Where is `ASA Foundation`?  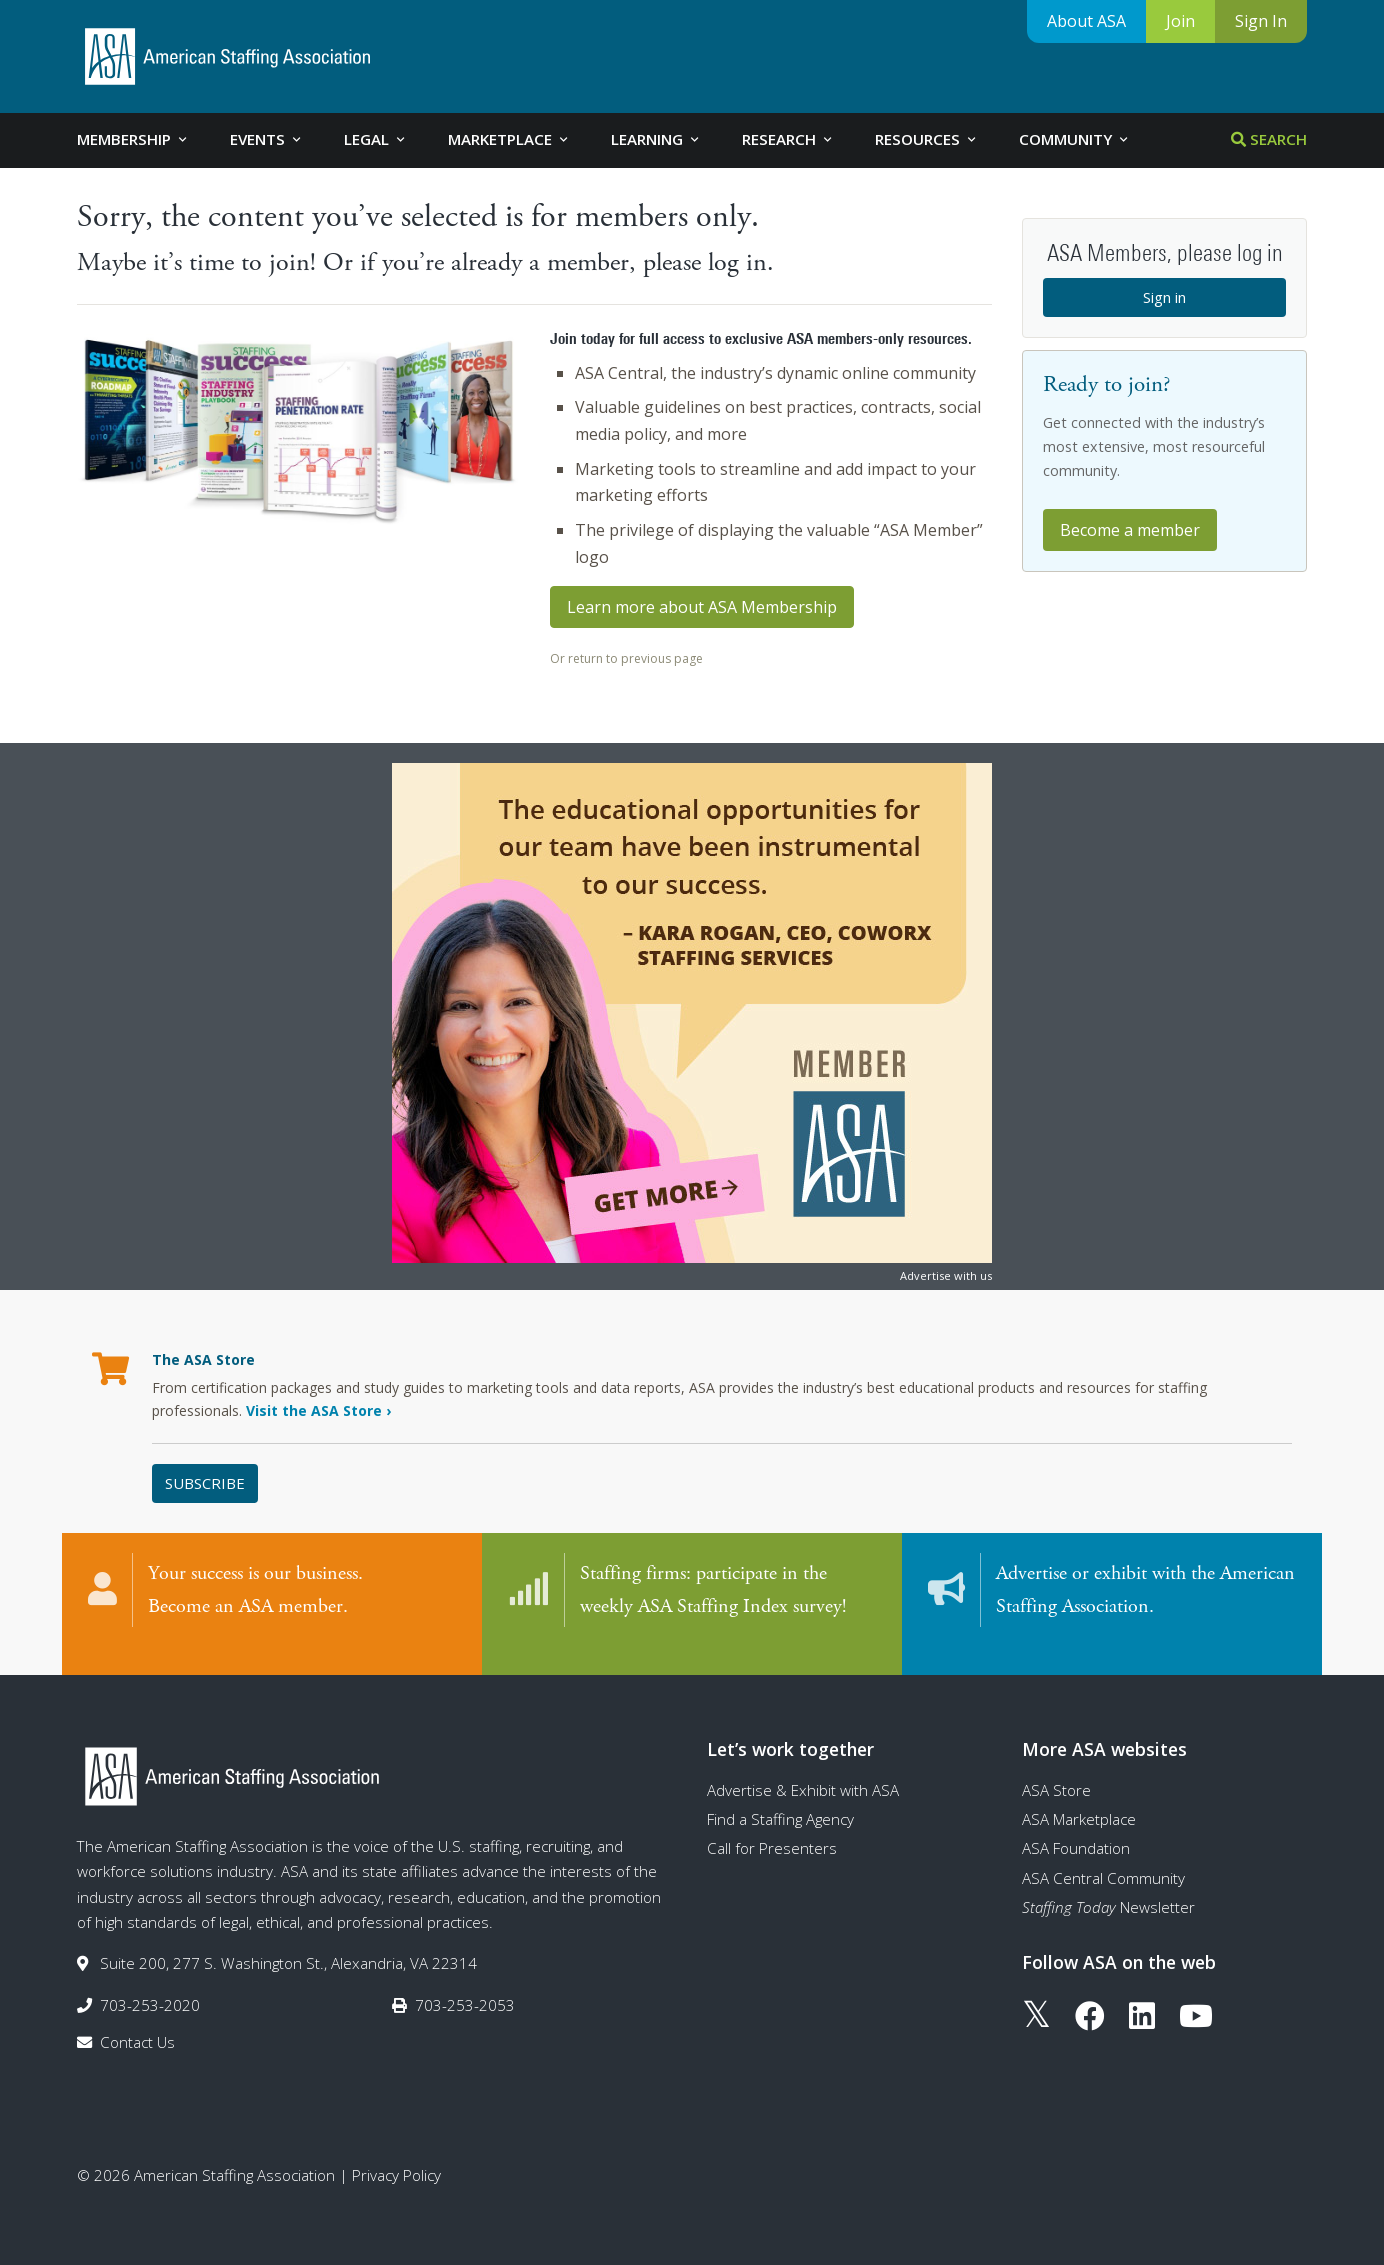
ASA Foundation is located at coordinates (1076, 1828).